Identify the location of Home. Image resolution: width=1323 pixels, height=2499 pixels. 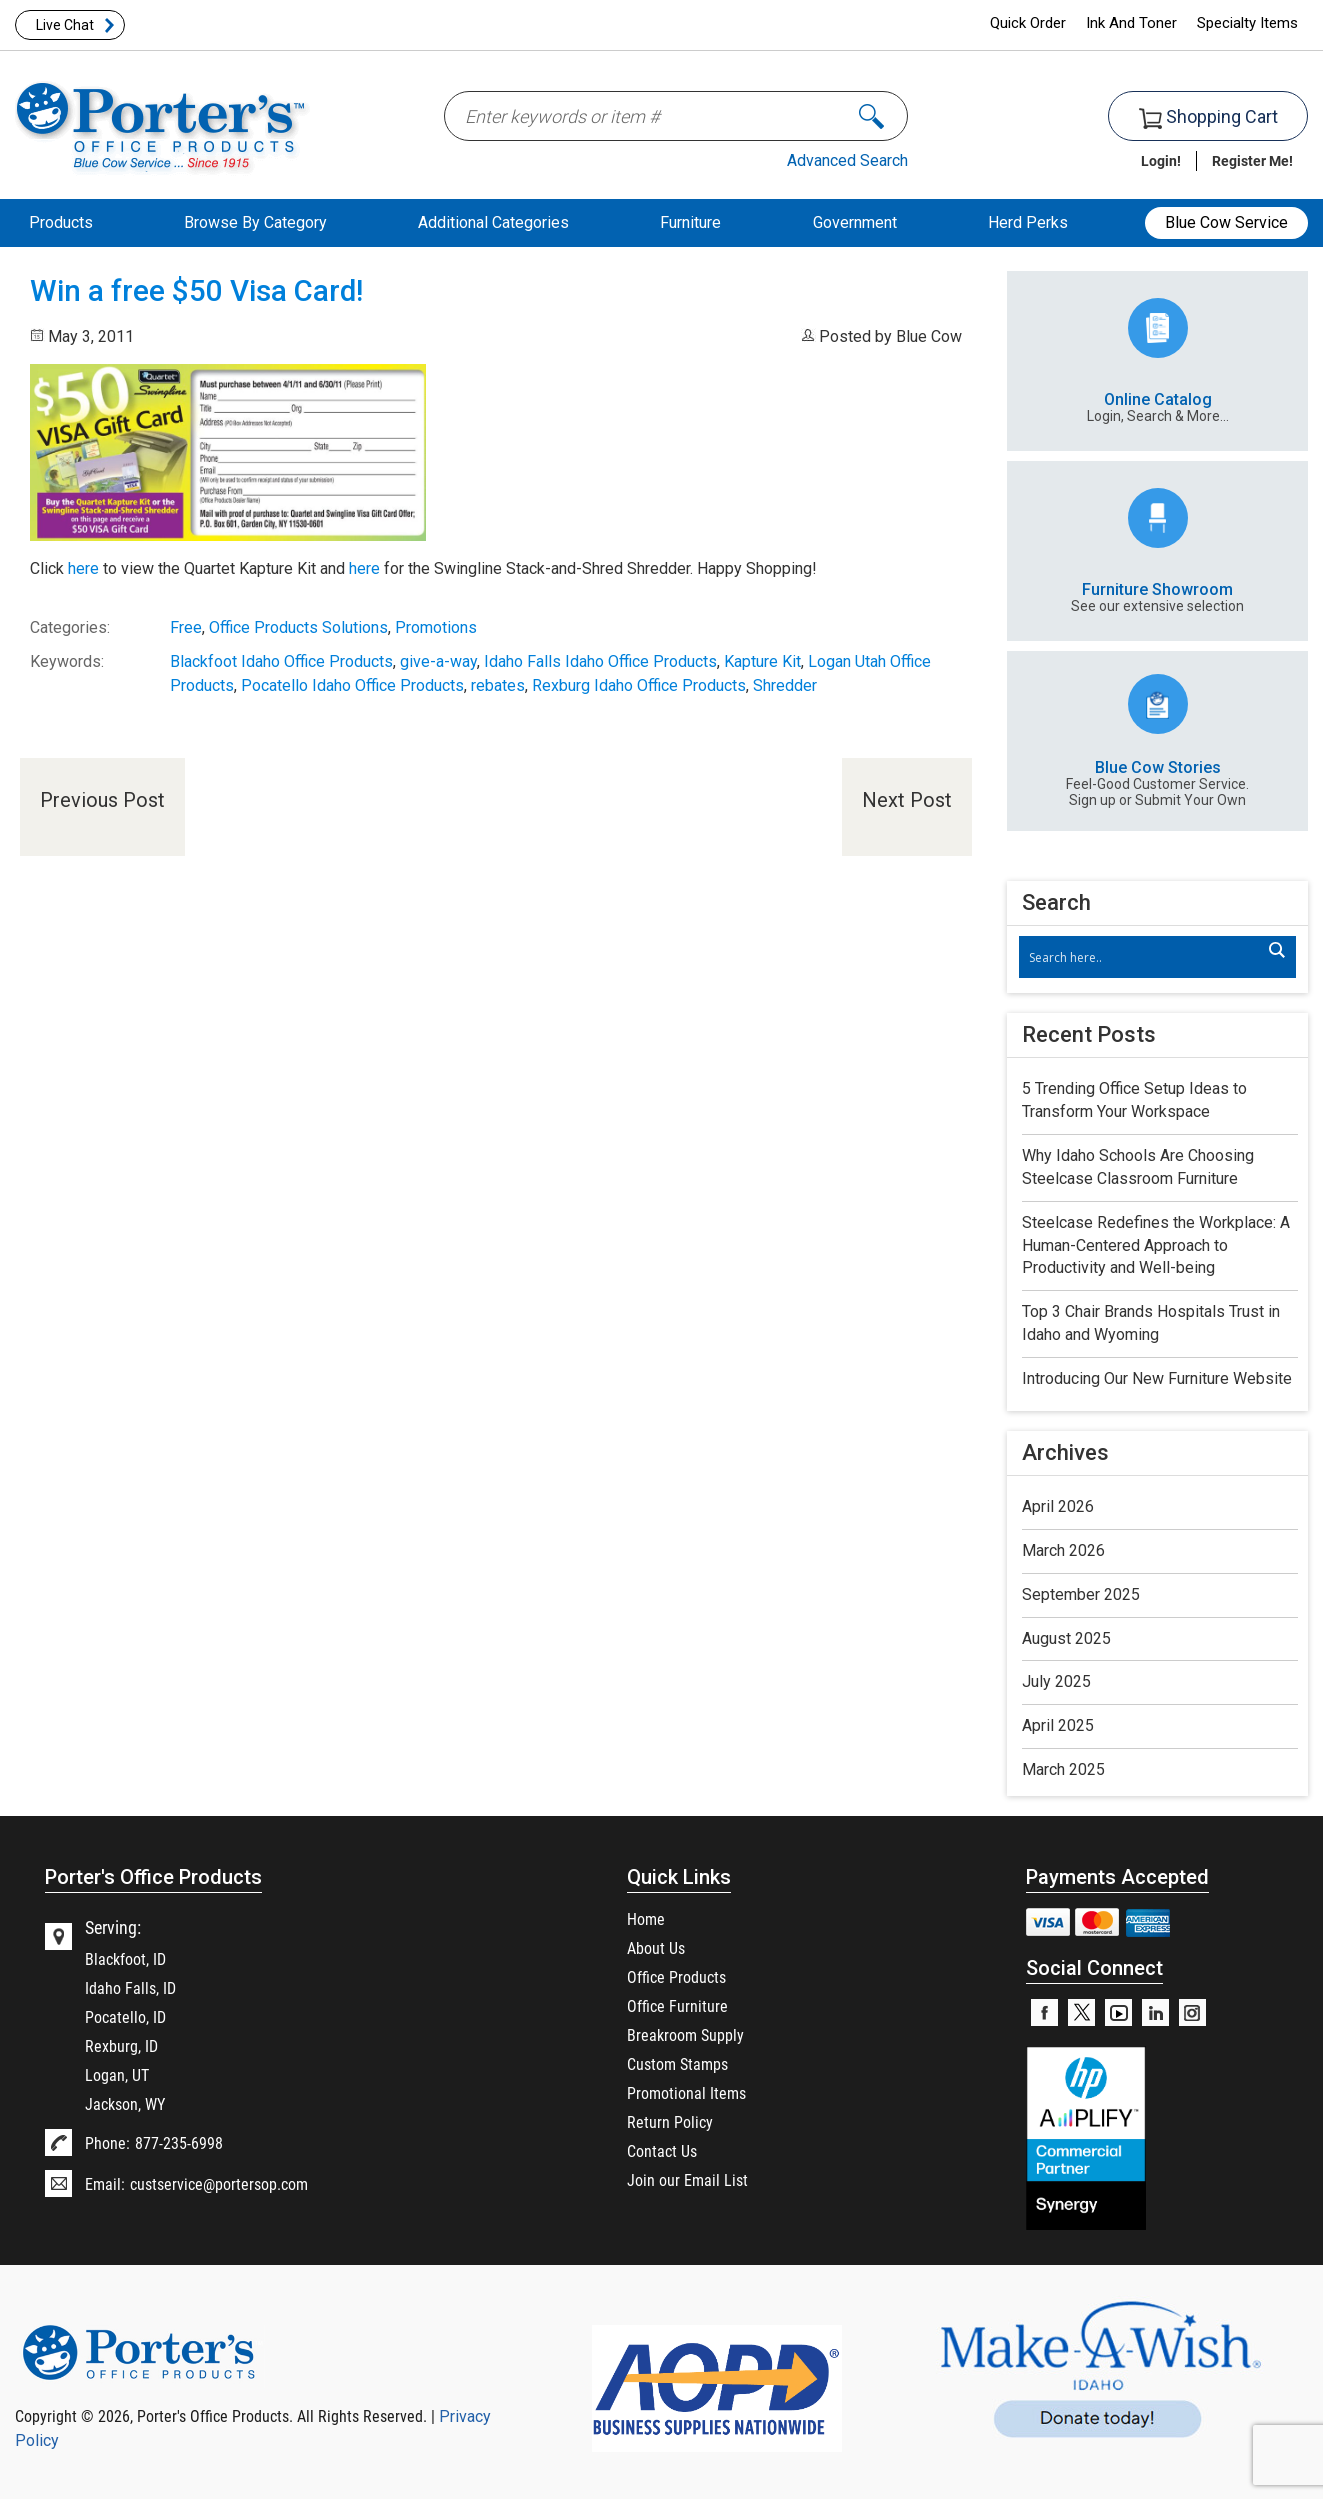
(646, 1918).